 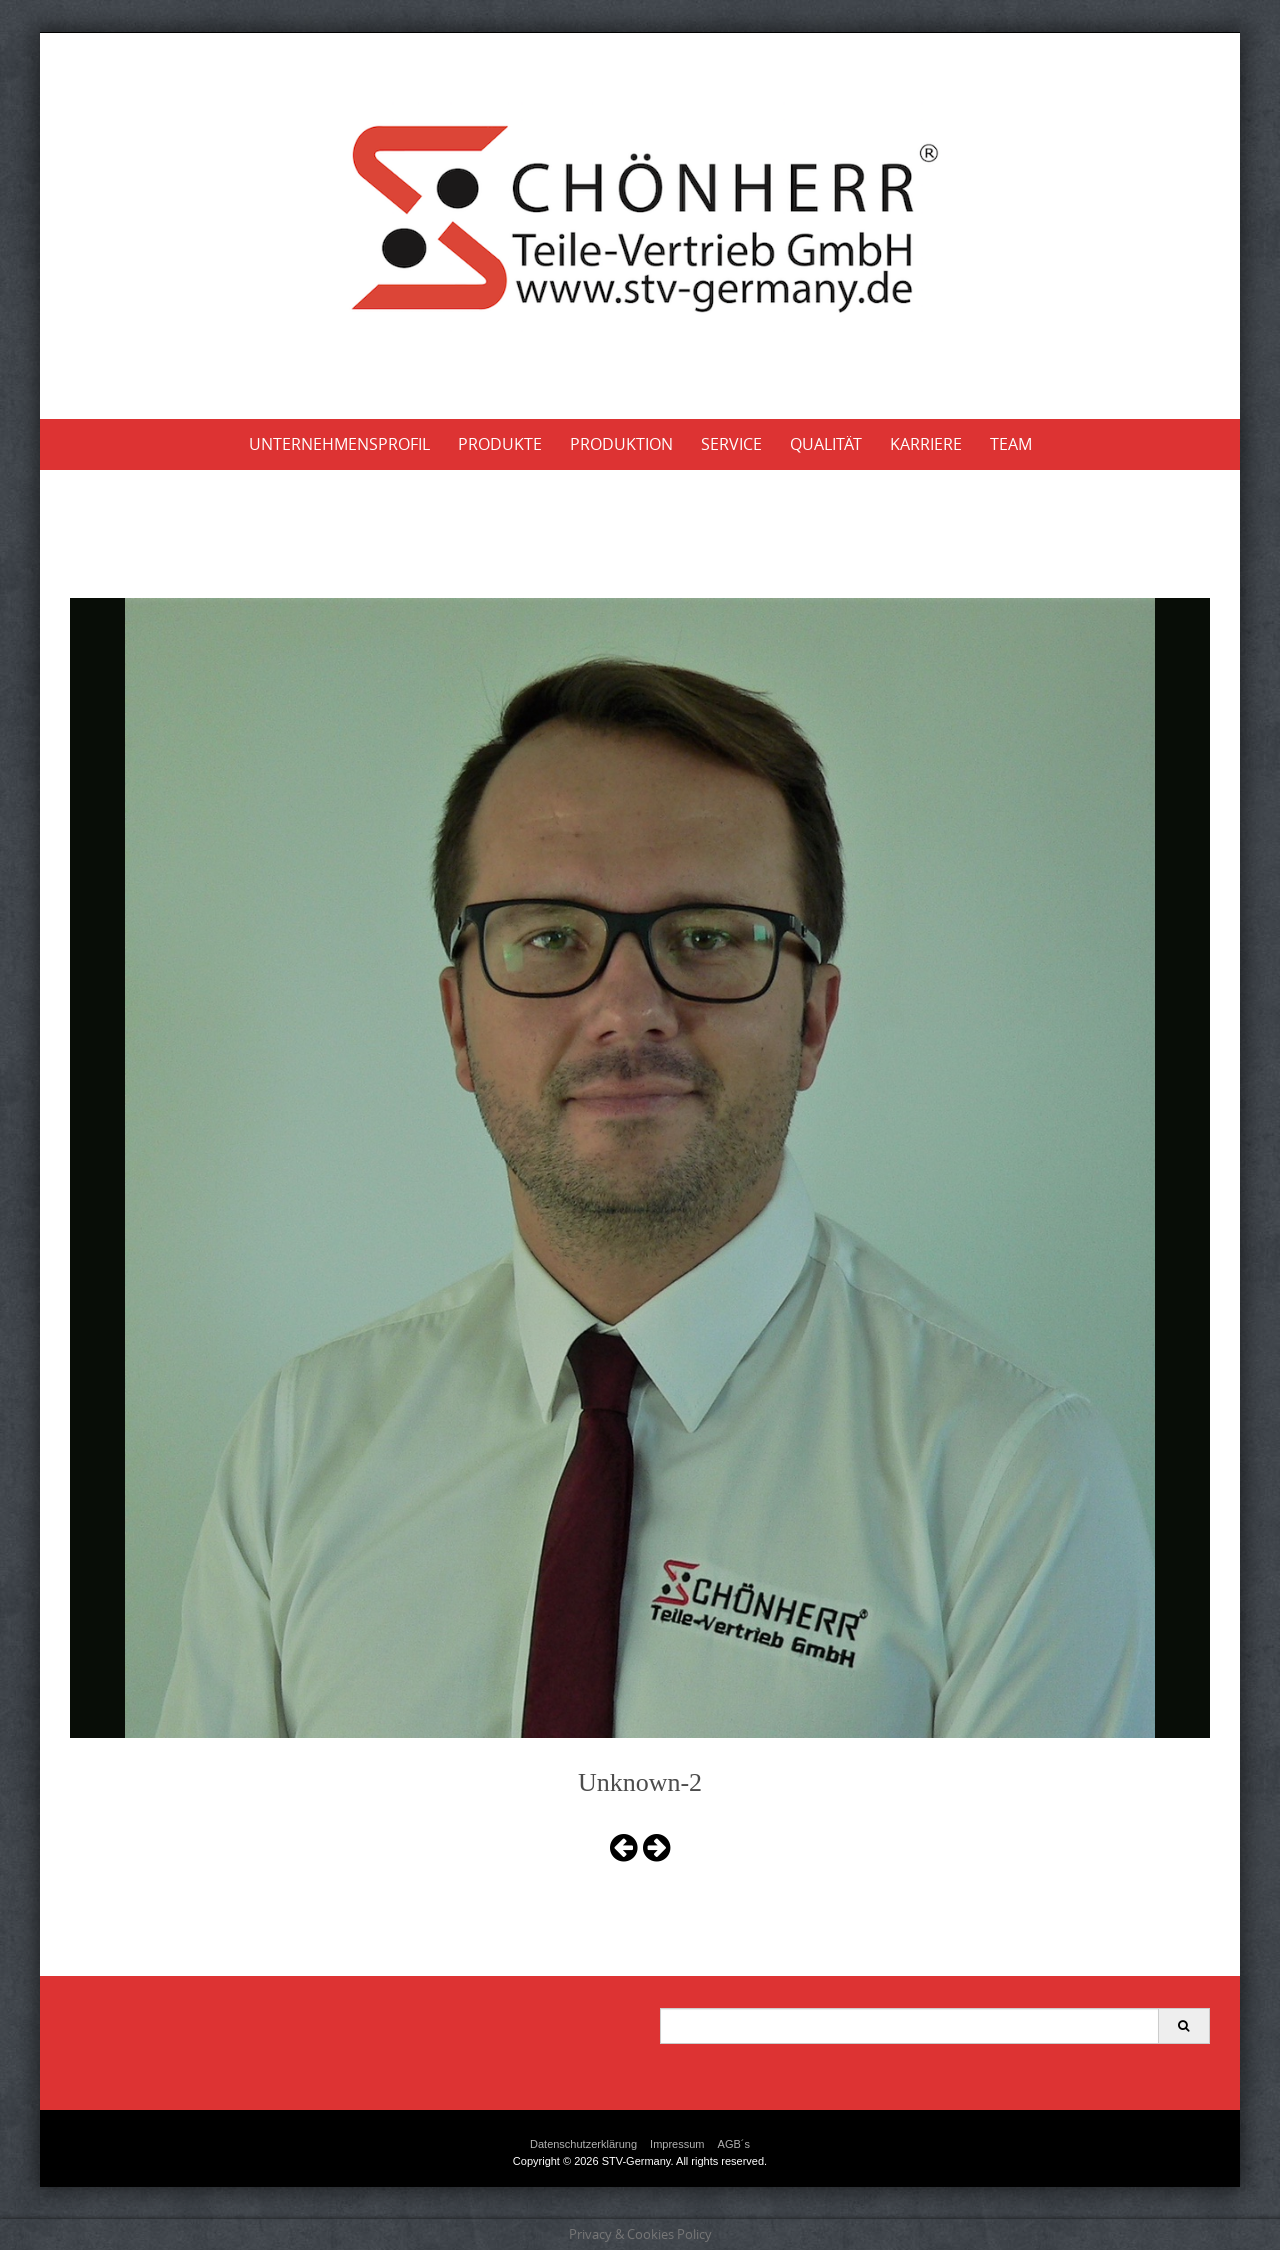 What do you see at coordinates (1011, 444) in the screenshot?
I see `Team` at bounding box center [1011, 444].